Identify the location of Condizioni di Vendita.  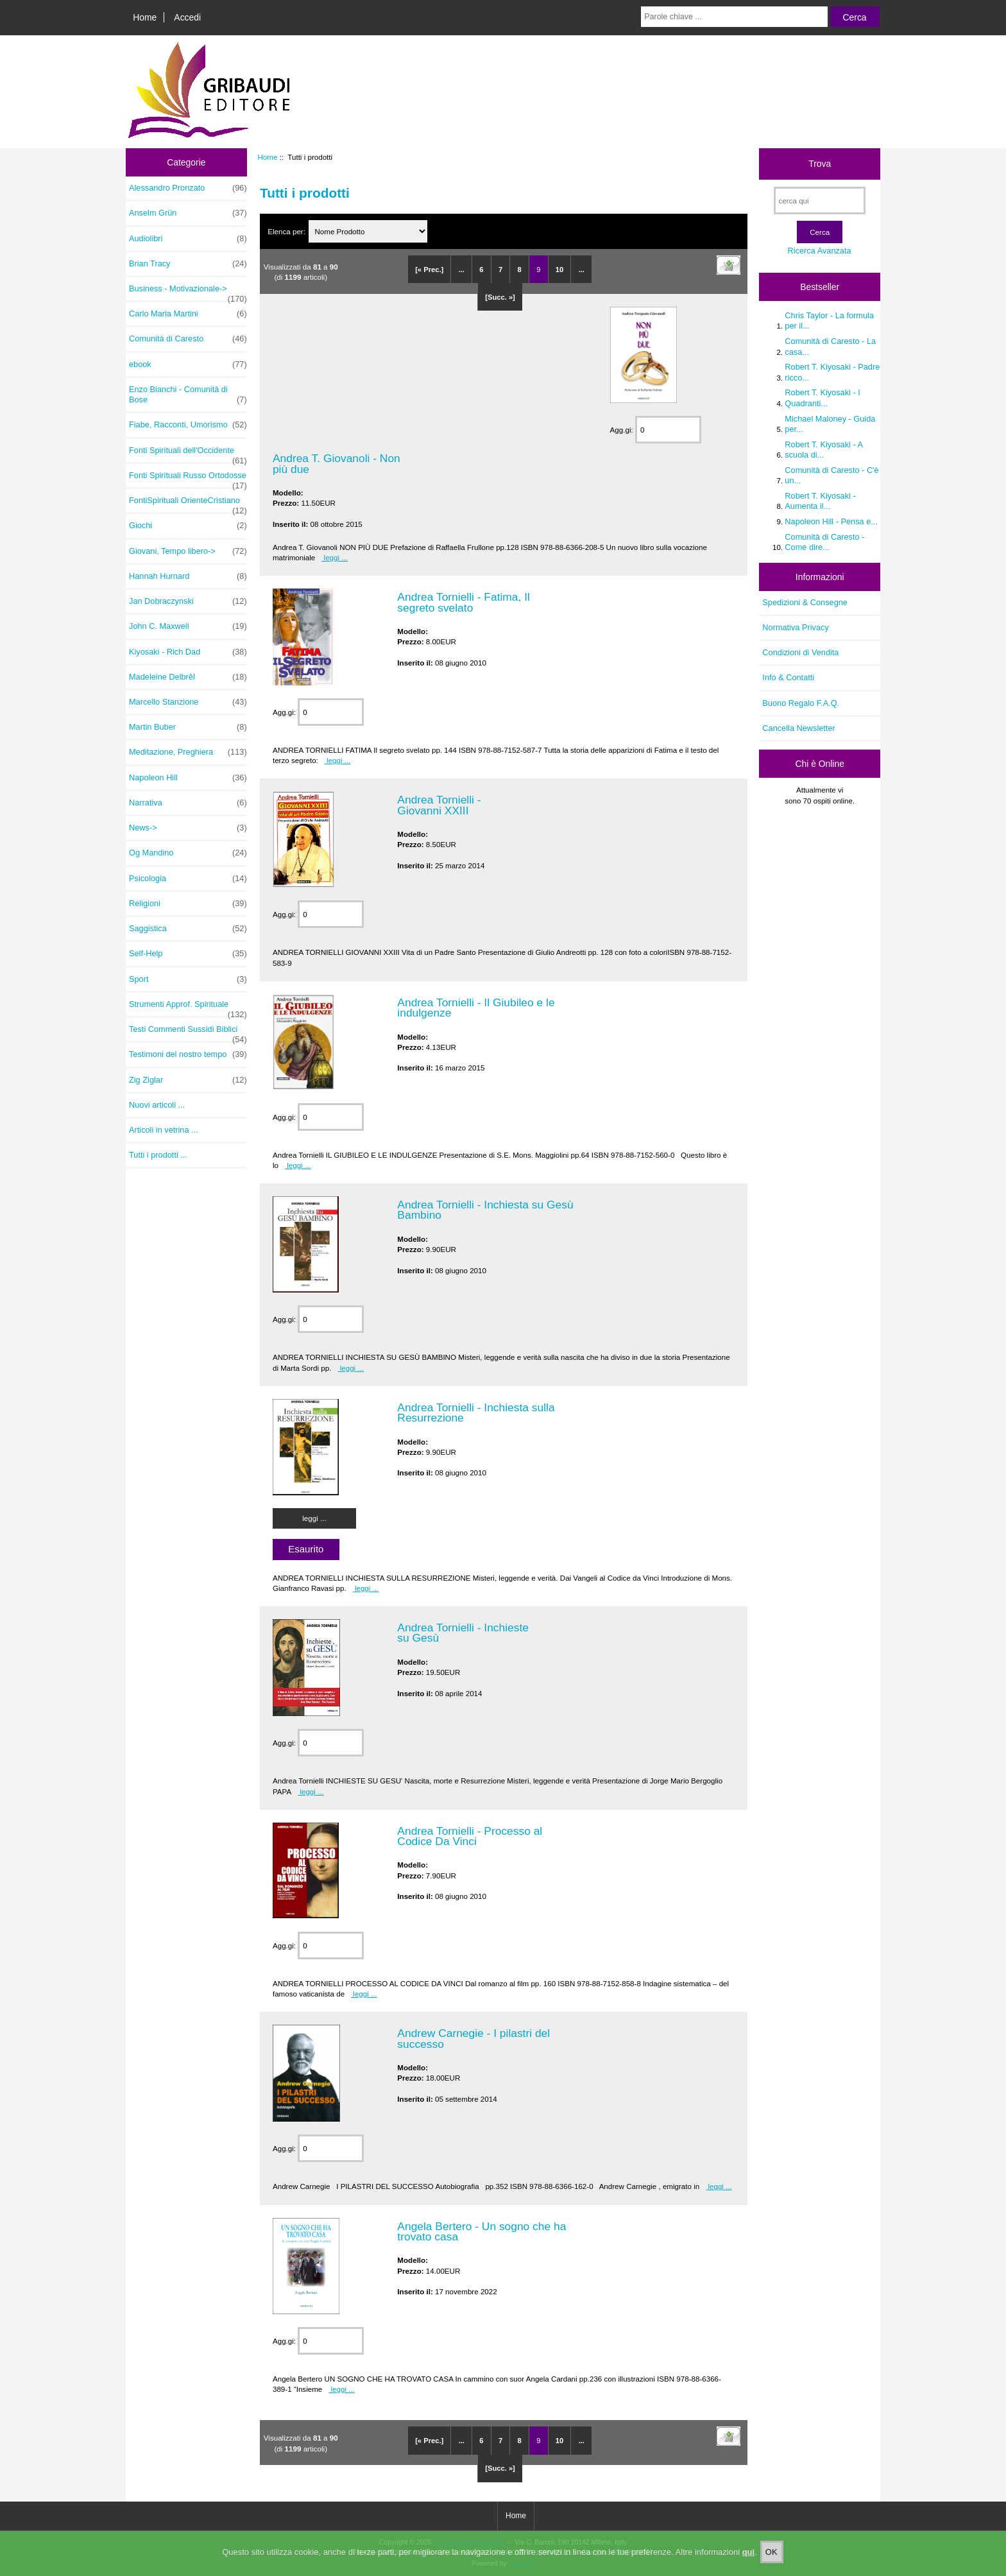
(800, 652).